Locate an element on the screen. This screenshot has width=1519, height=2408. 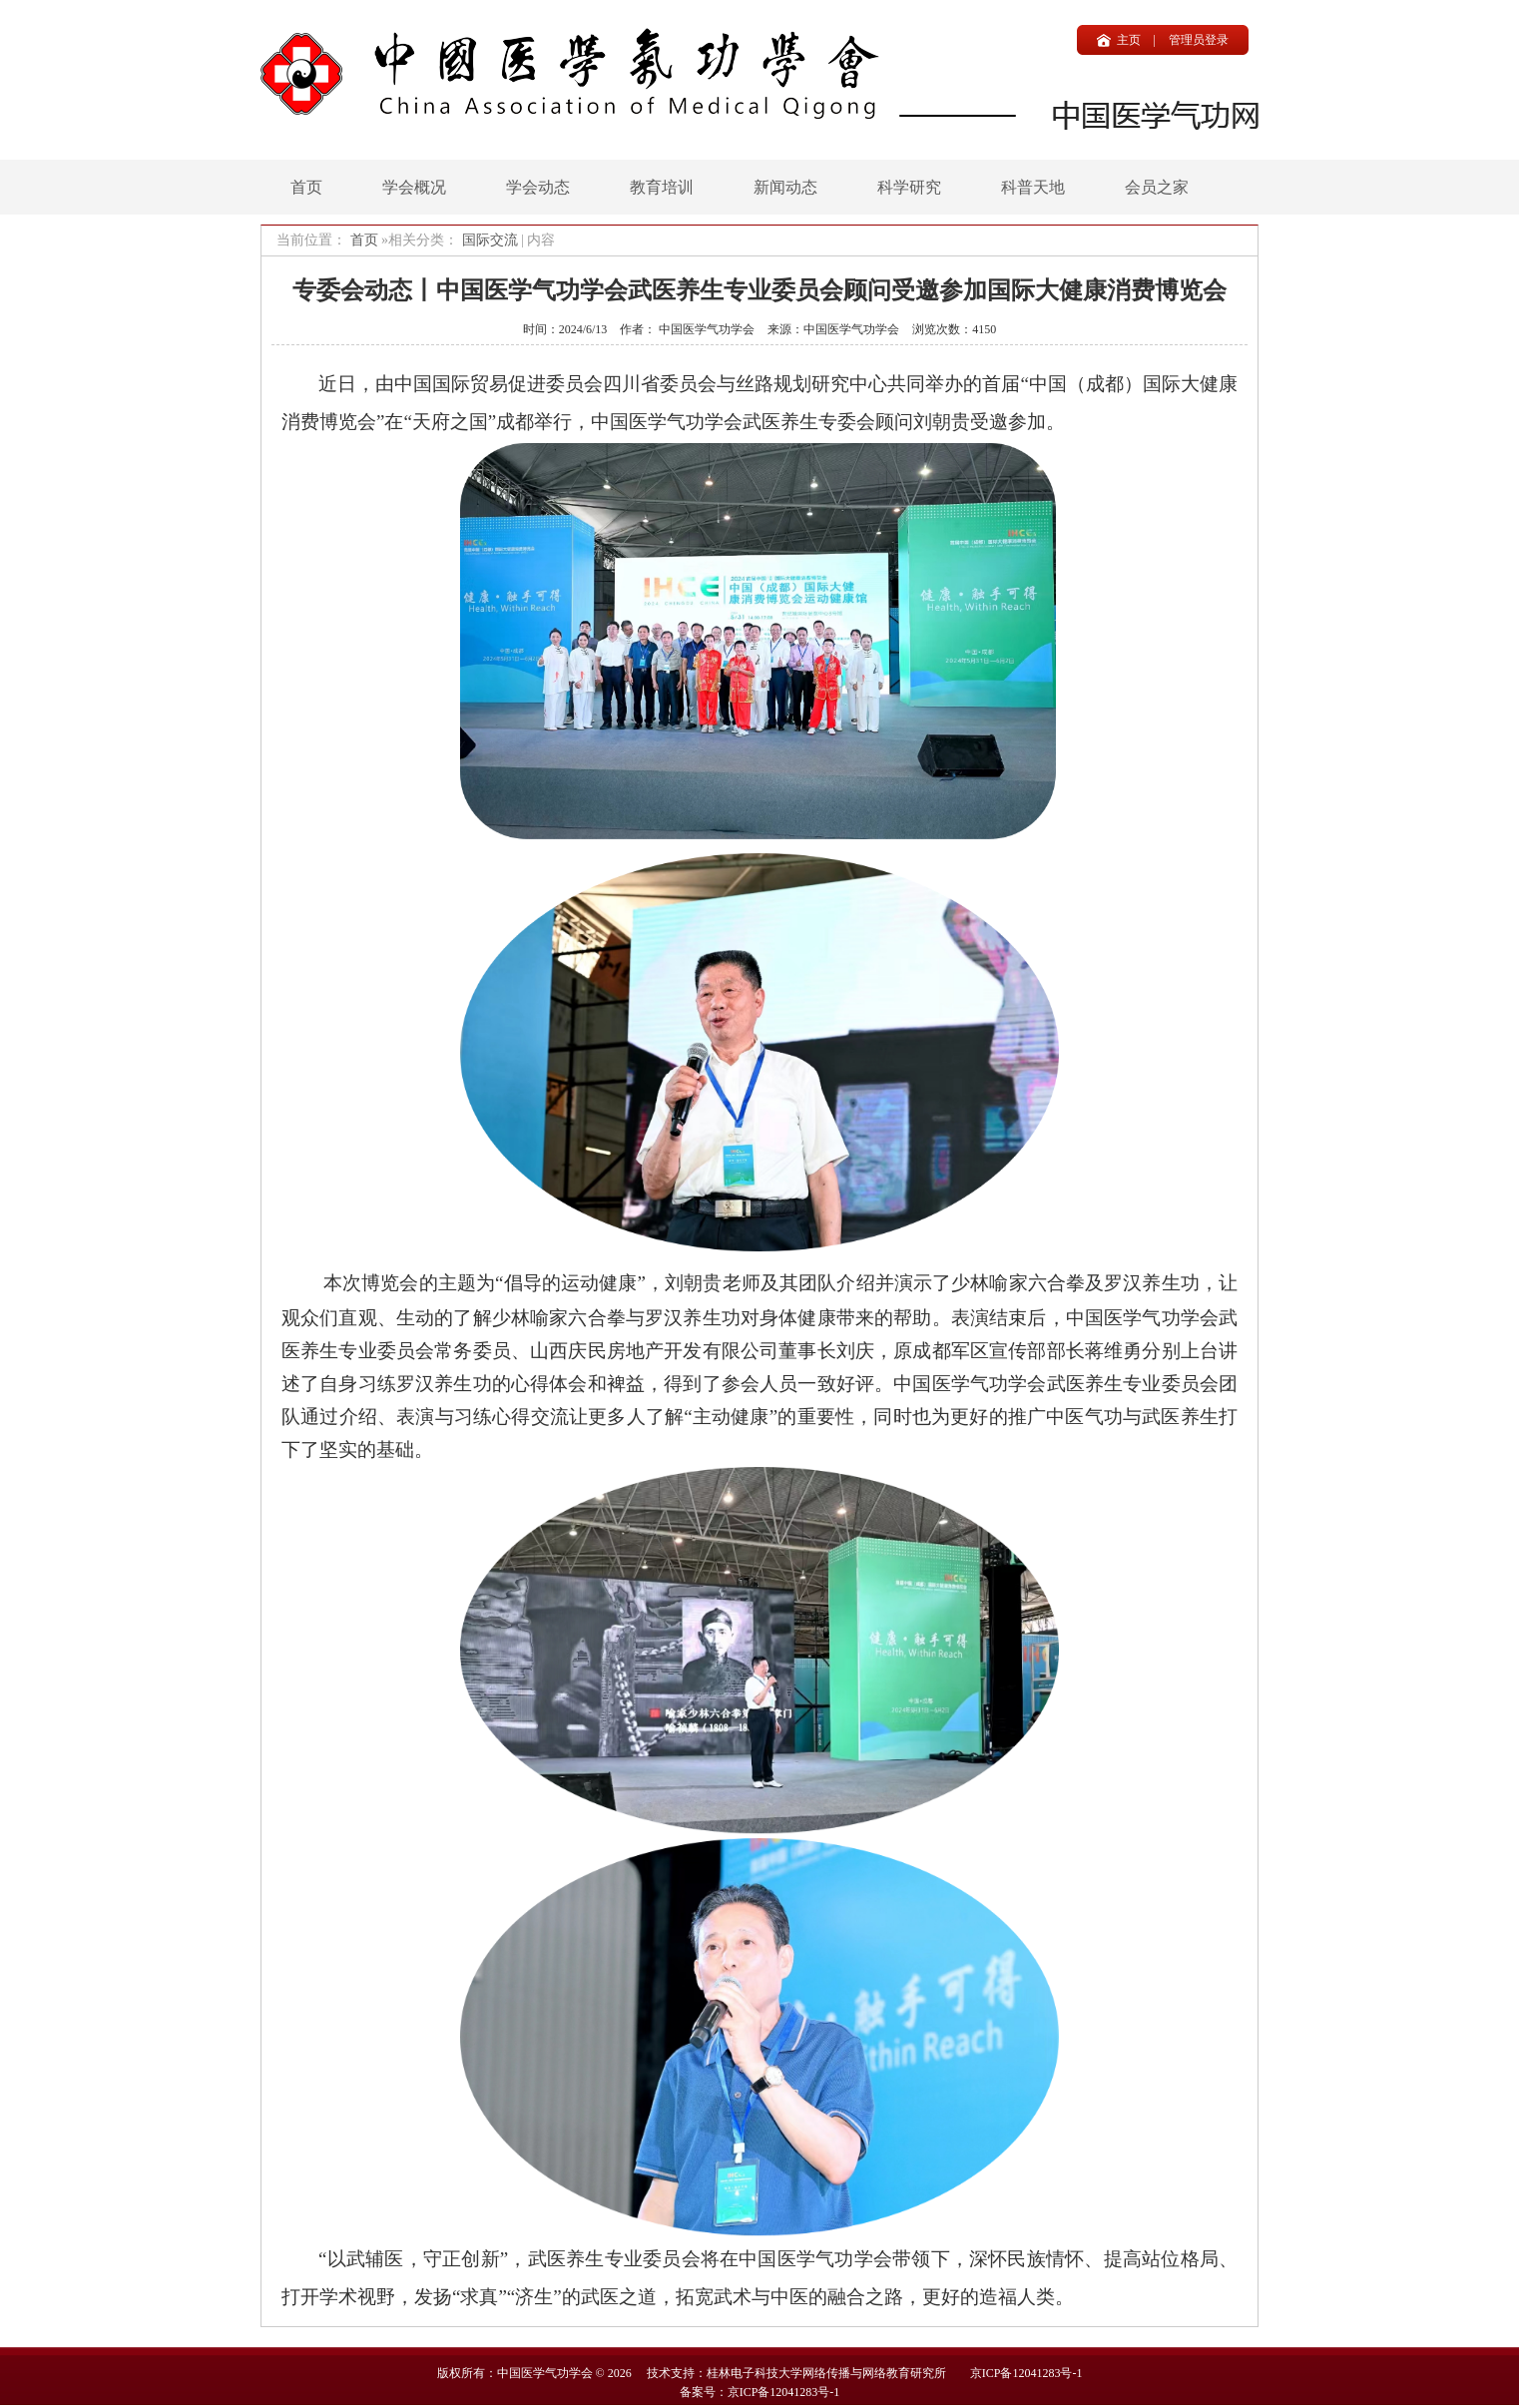
教育培训 is located at coordinates (662, 187).